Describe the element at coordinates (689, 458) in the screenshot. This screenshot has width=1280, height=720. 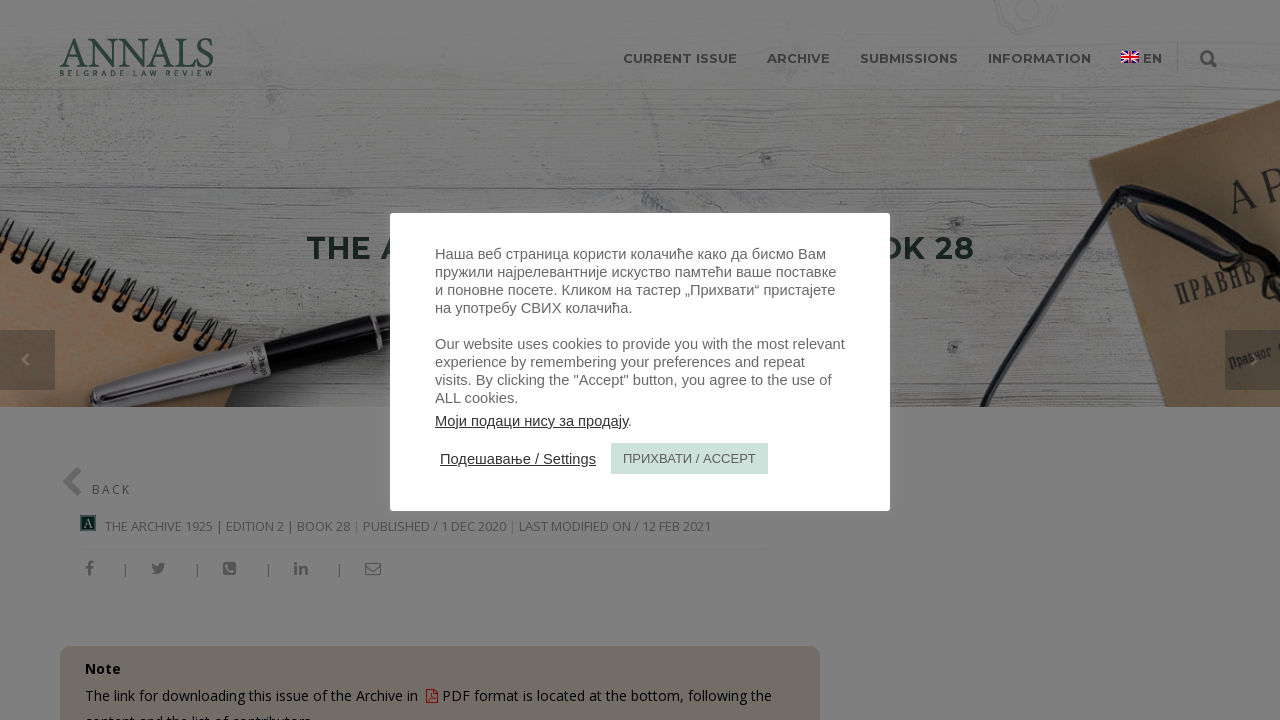
I see `ПРИХВАТИ / ACCEPT [button]` at that location.